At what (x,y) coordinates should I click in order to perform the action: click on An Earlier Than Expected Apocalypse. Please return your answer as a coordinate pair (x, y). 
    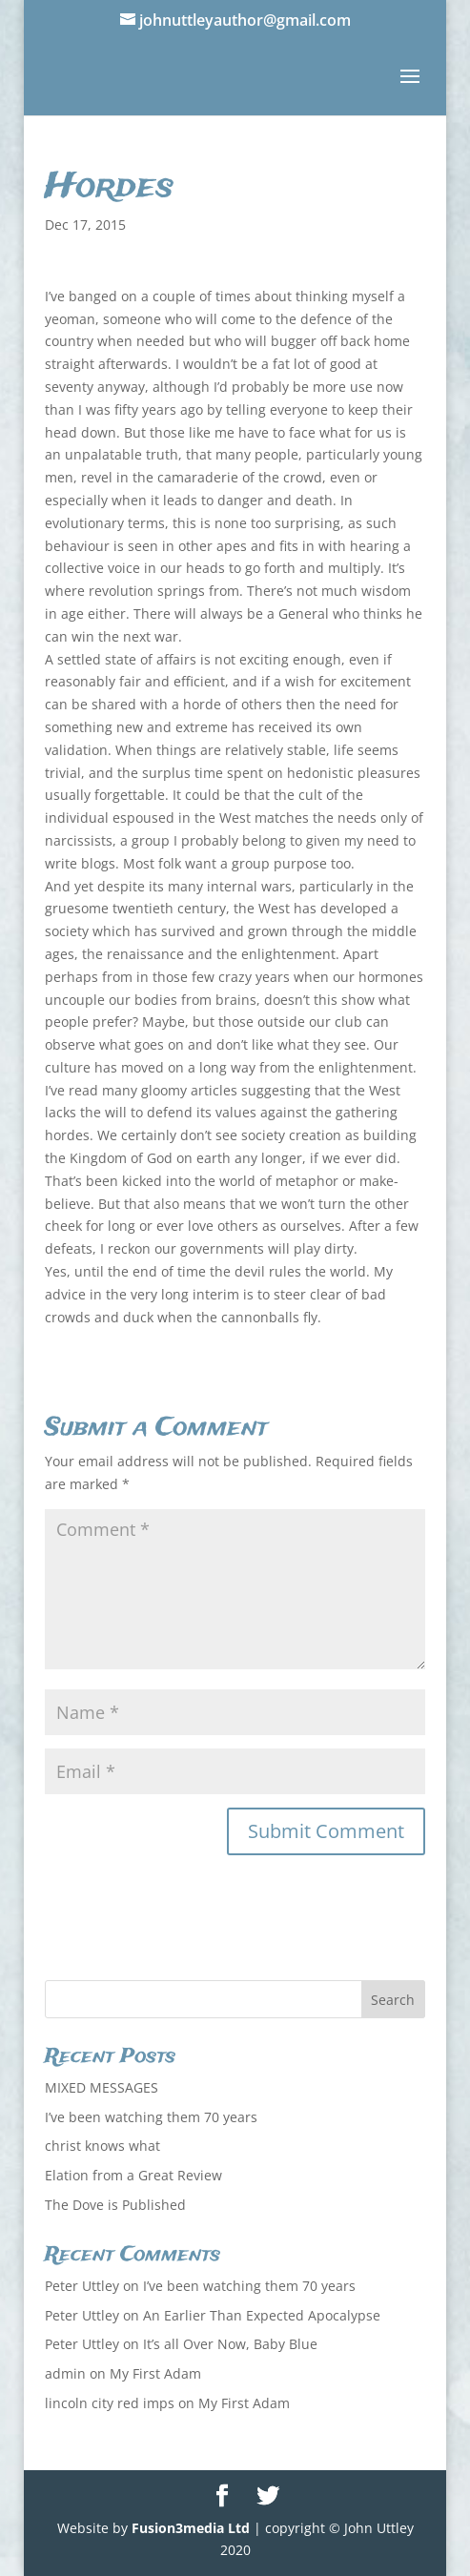
    Looking at the image, I should click on (261, 2315).